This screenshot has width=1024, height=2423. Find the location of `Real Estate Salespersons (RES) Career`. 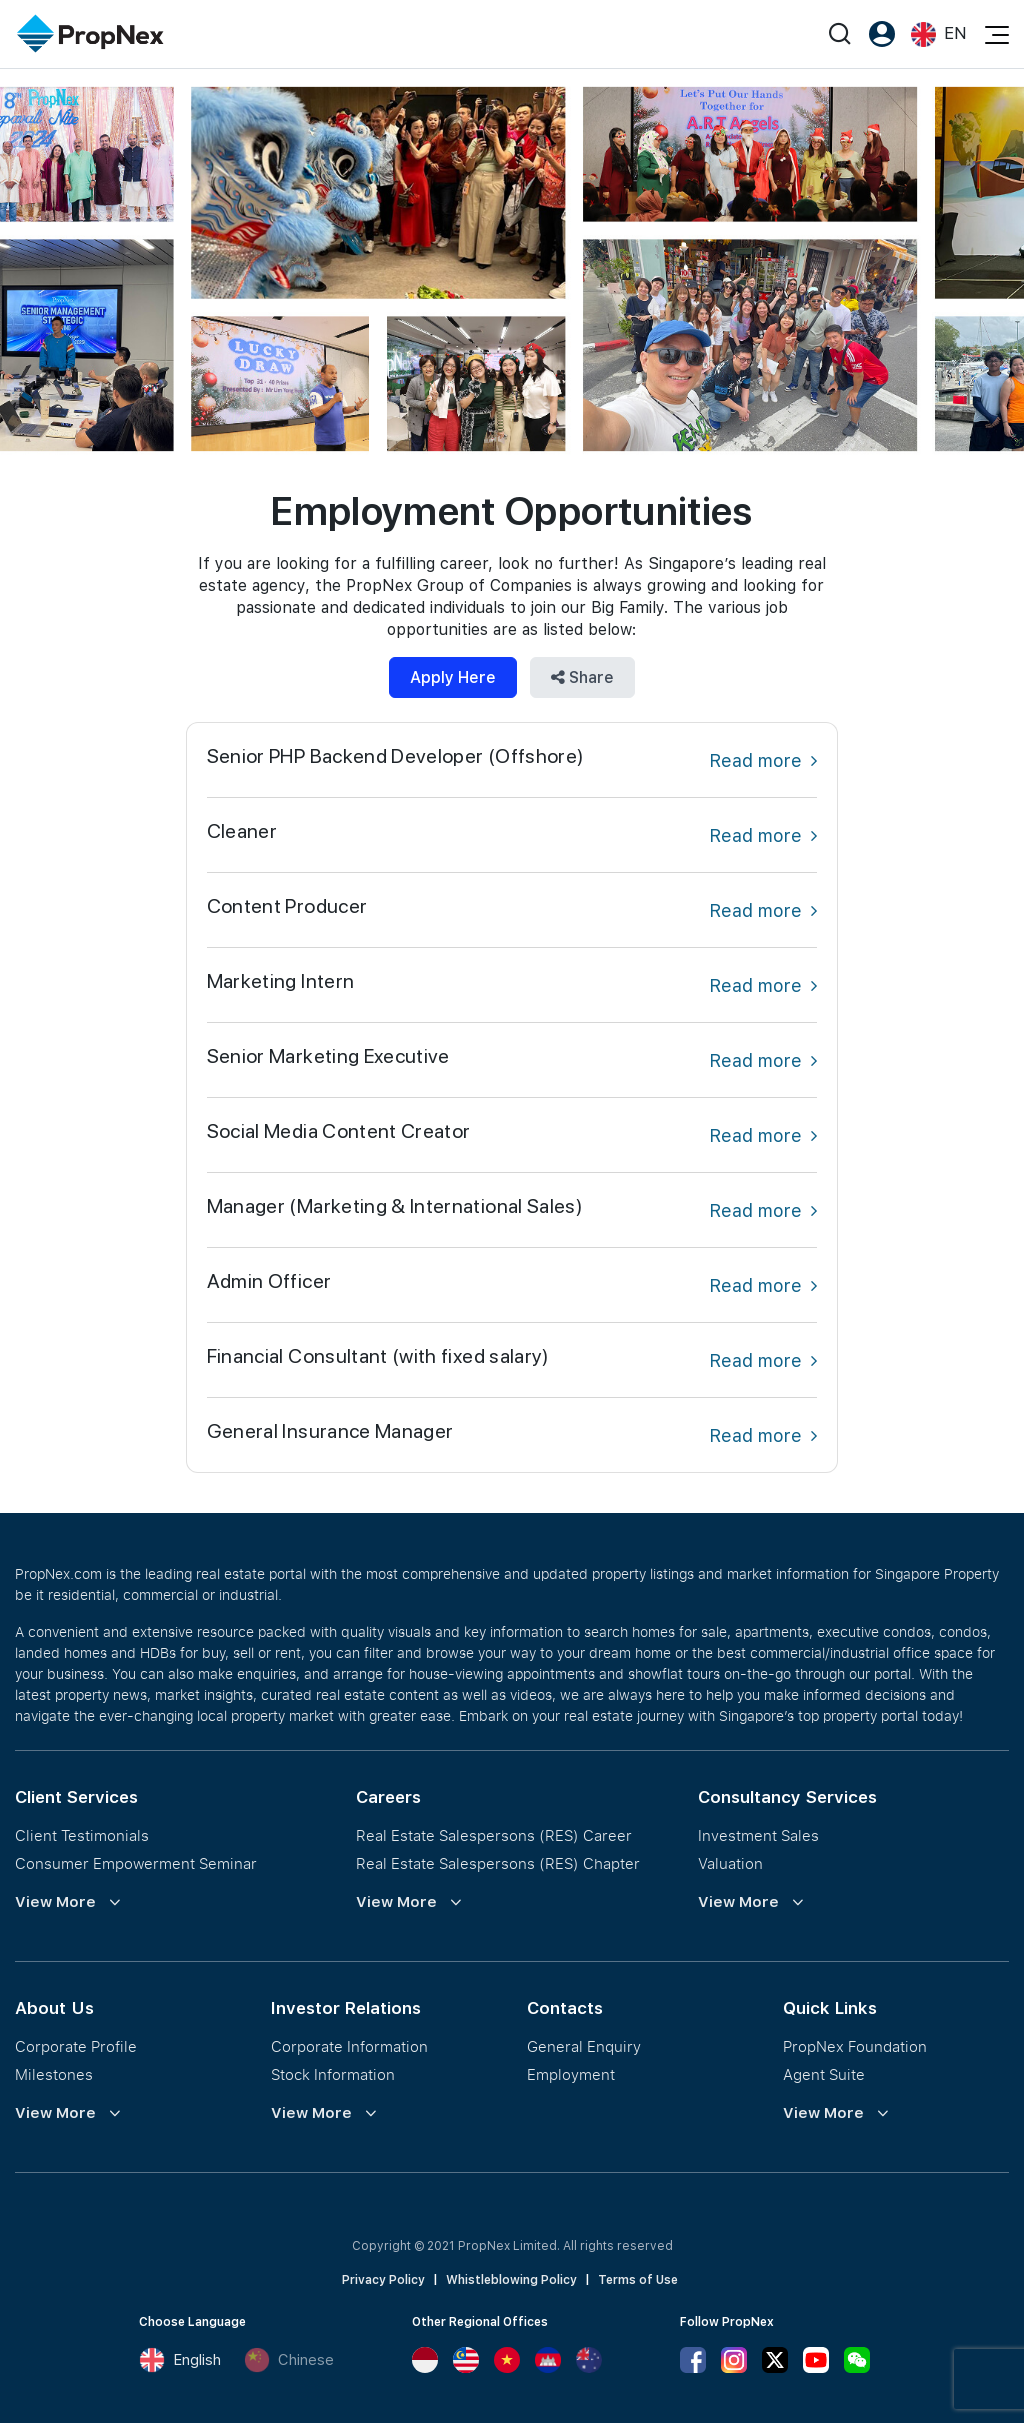

Real Estate Salespersons (RES) Career is located at coordinates (494, 1835).